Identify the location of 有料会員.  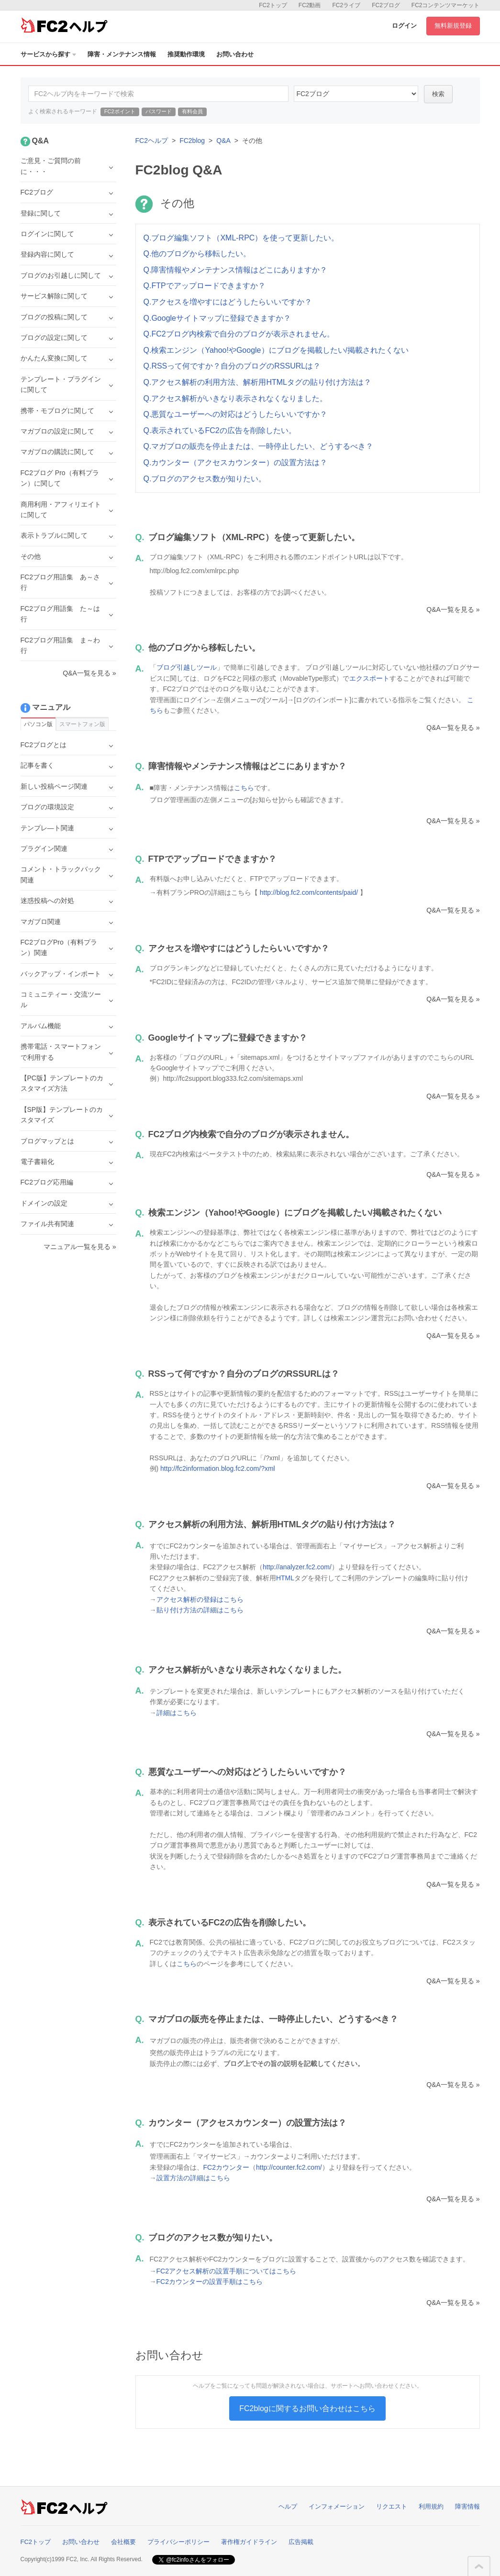
(192, 111).